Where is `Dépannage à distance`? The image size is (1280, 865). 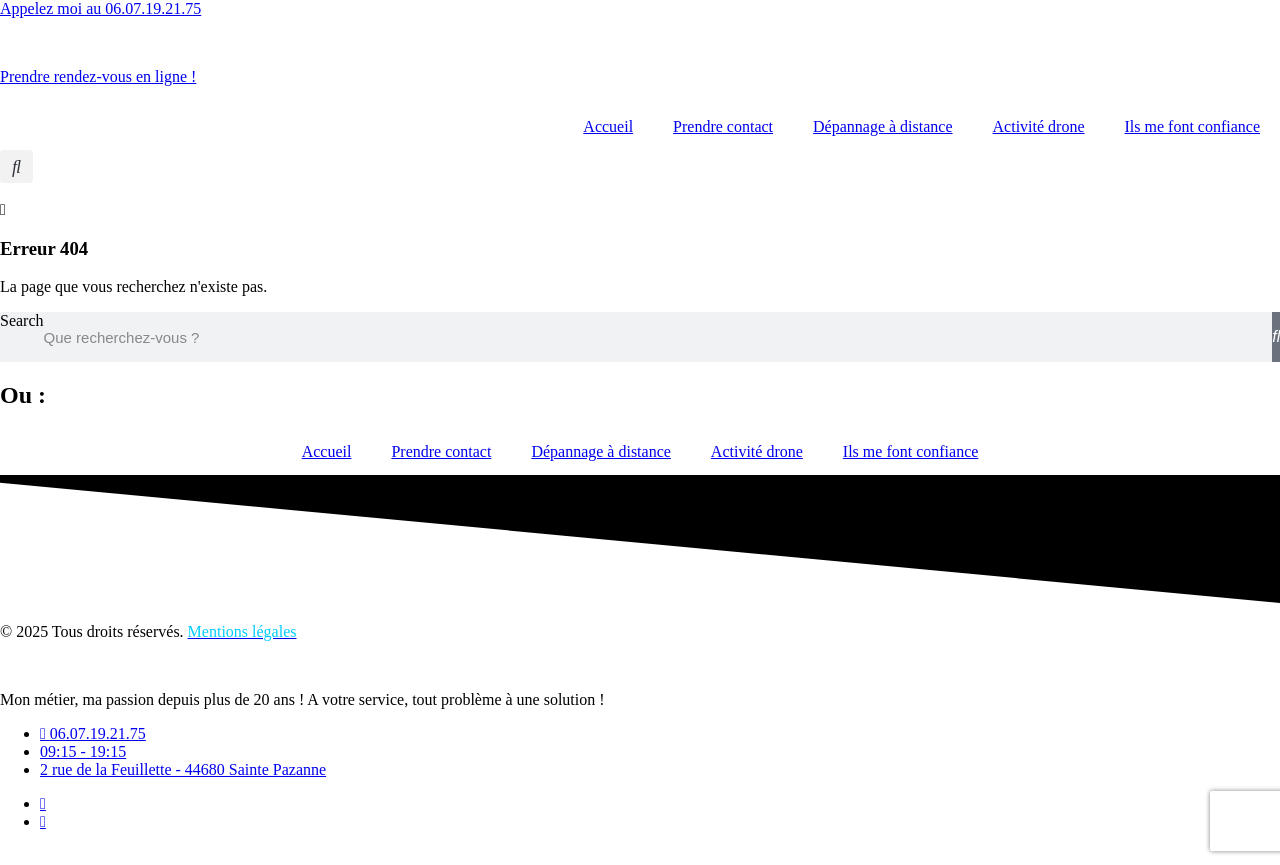 Dépannage à distance is located at coordinates (882, 126).